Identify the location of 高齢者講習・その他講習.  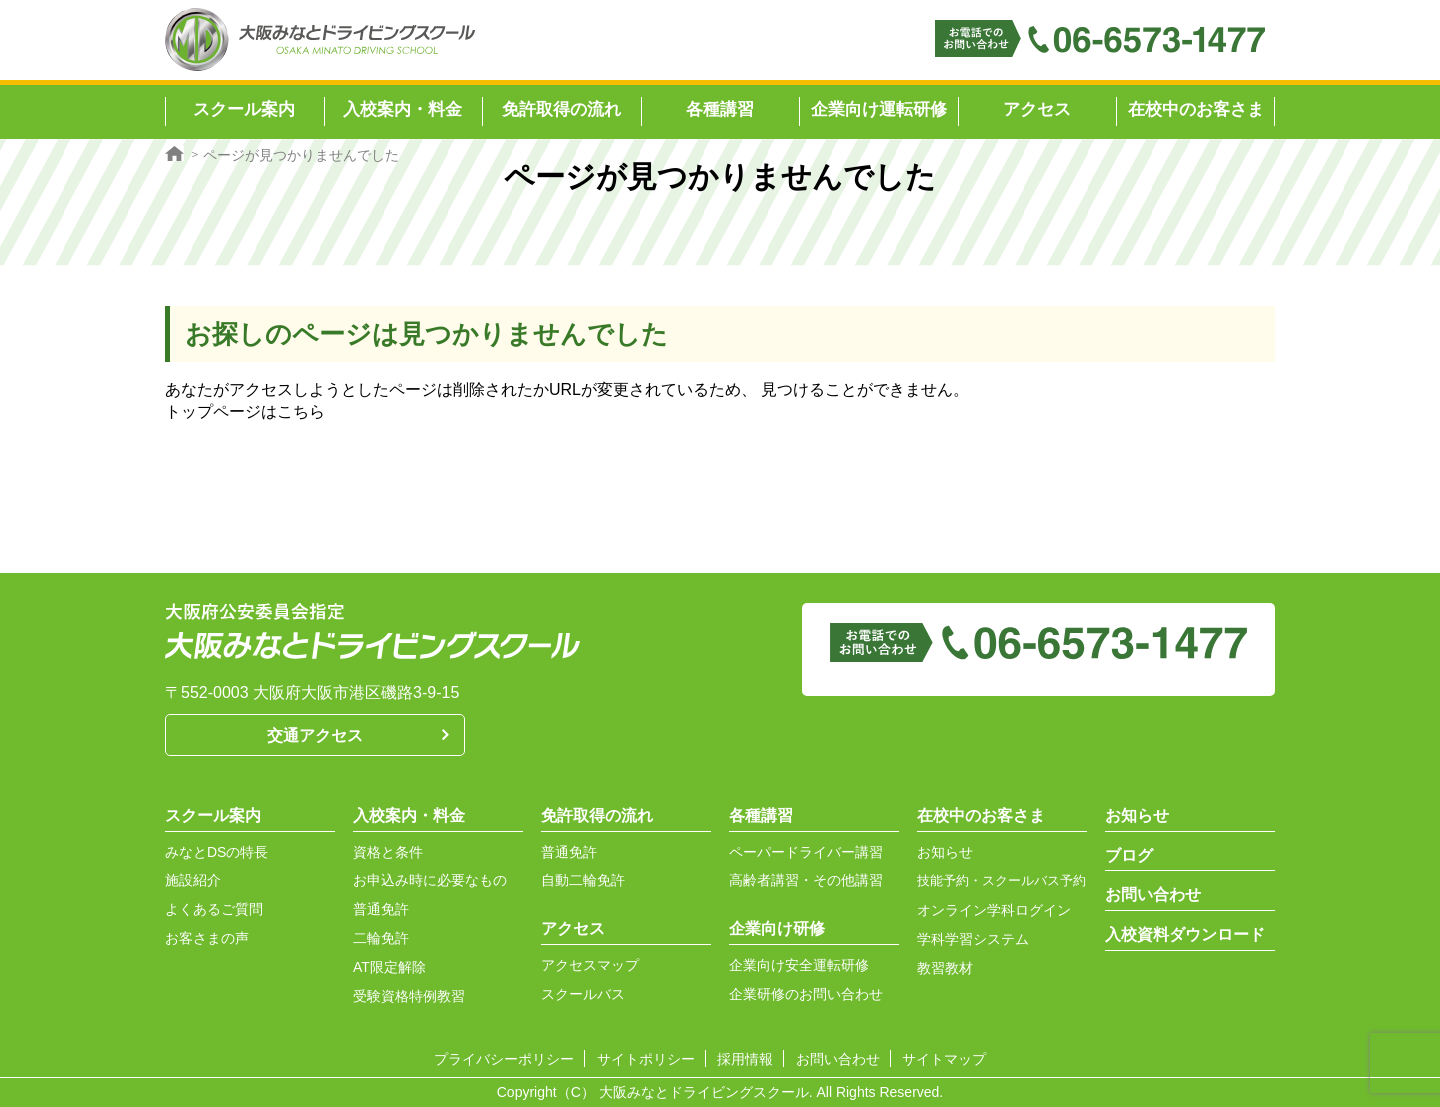
(806, 880).